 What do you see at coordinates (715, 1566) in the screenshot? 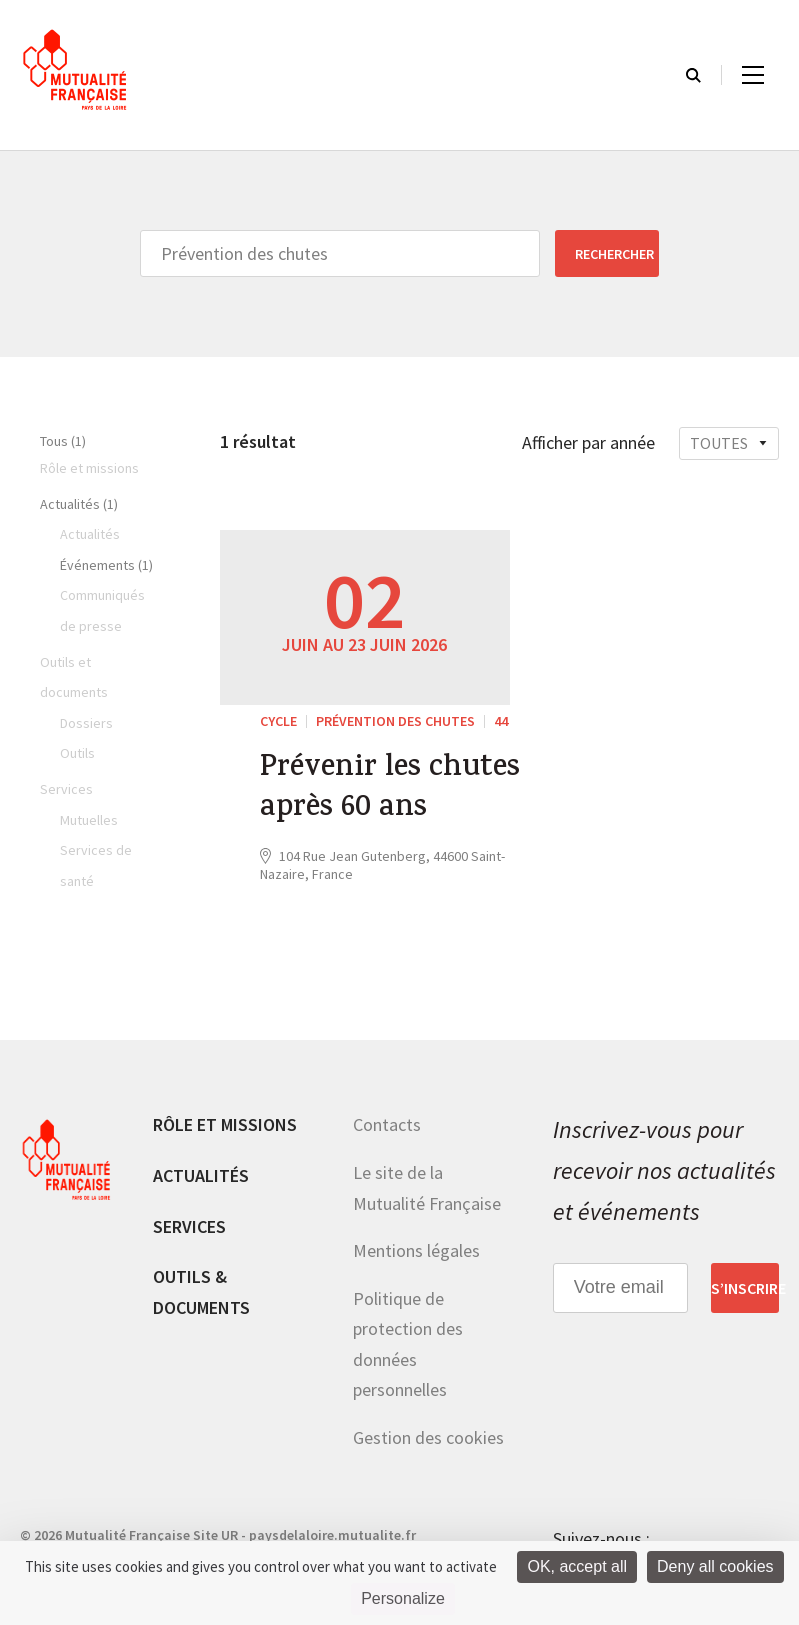
I see `Deny all cookies [Cookies : Deny all cookies]` at bounding box center [715, 1566].